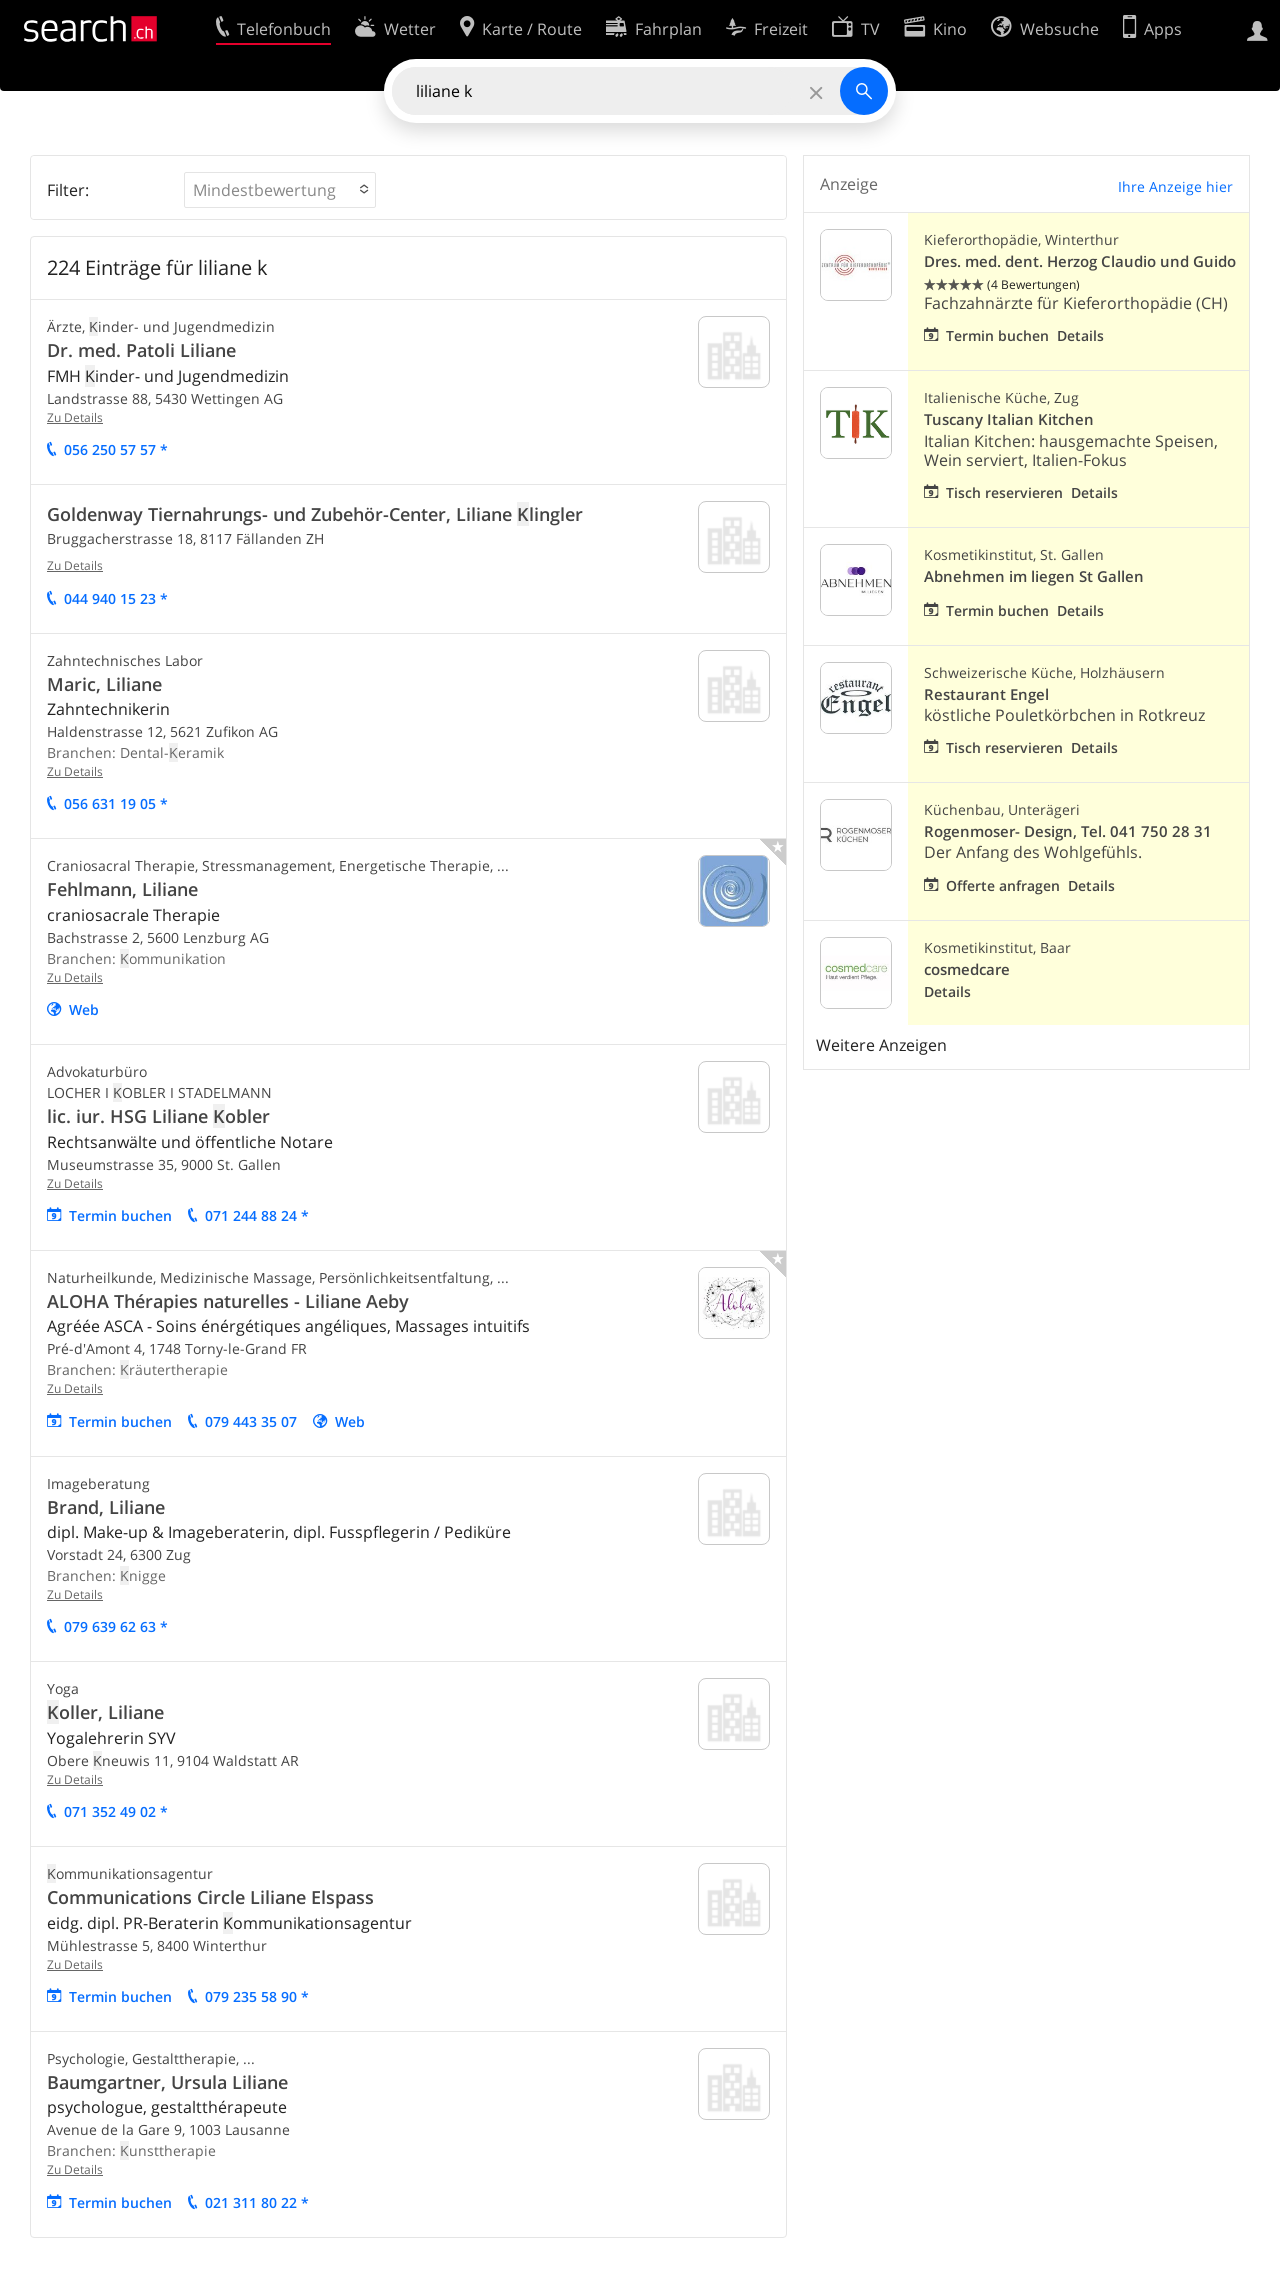 The image size is (1280, 2288). What do you see at coordinates (116, 1626) in the screenshot?
I see `079 639 62 63 *` at bounding box center [116, 1626].